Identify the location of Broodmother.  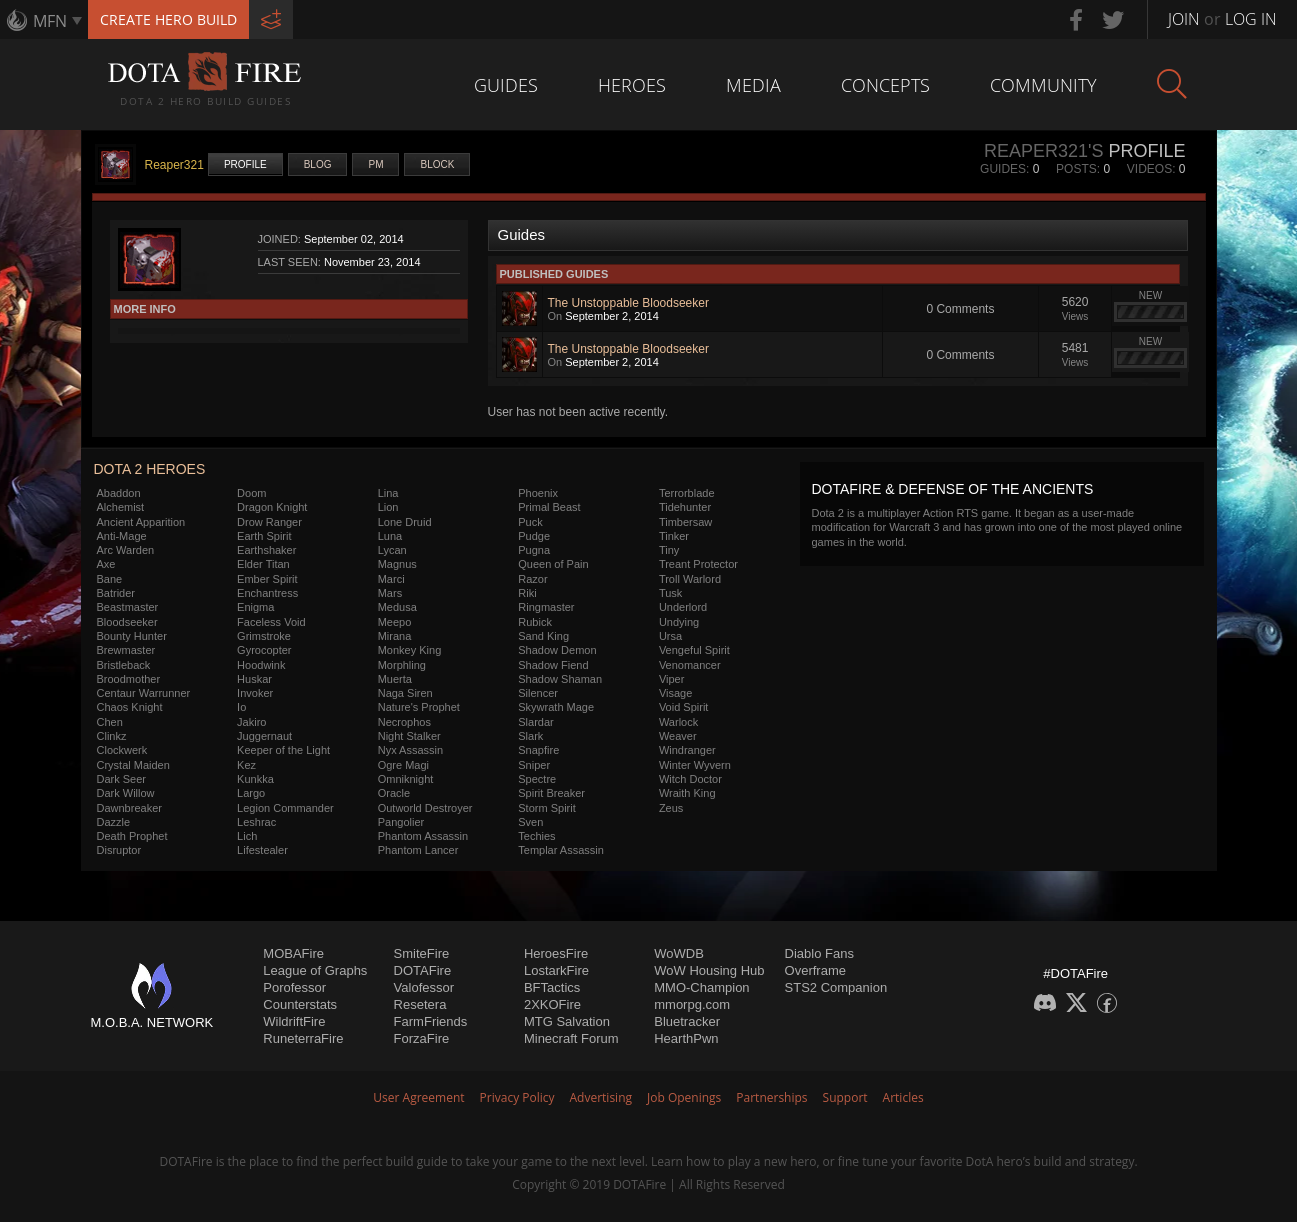
(129, 679).